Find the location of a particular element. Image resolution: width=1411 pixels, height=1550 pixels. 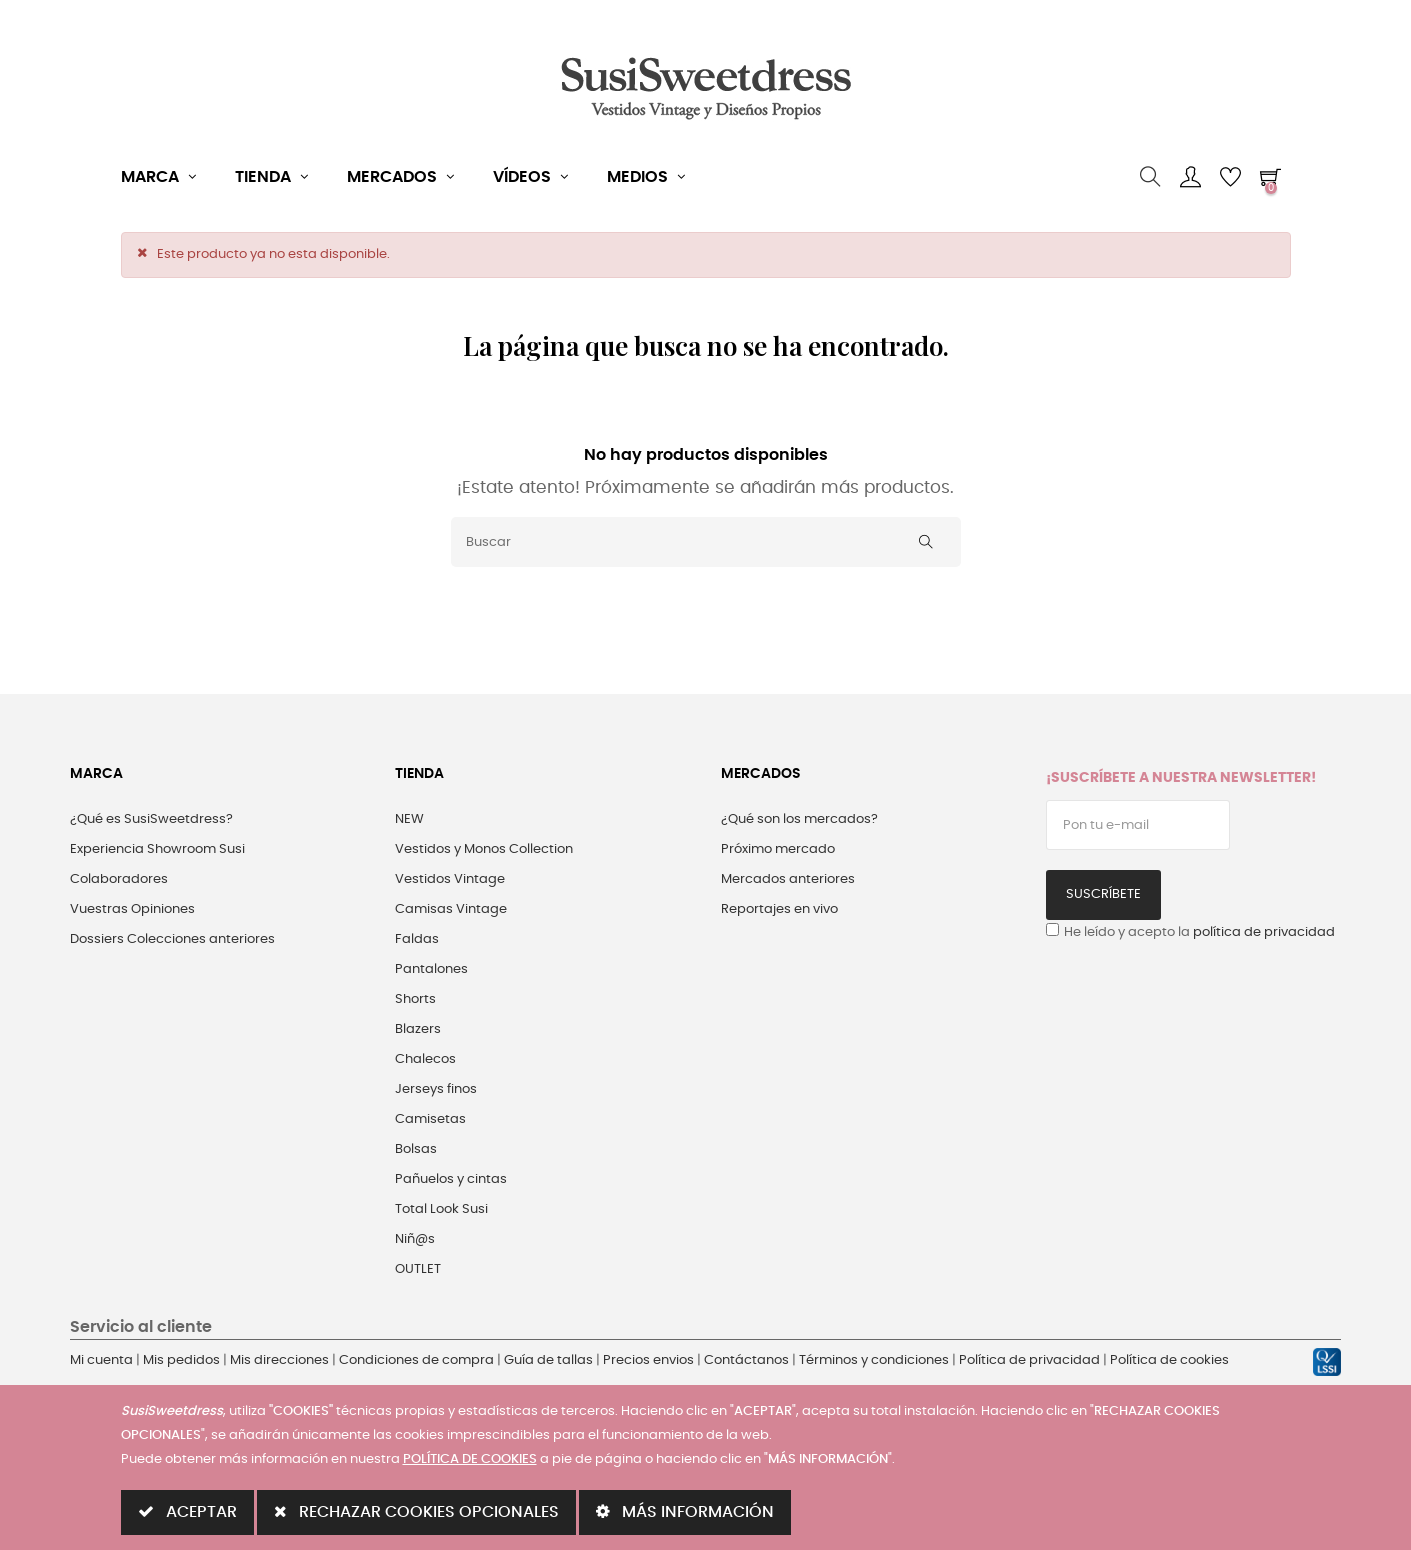

Bolsas is located at coordinates (416, 1149).